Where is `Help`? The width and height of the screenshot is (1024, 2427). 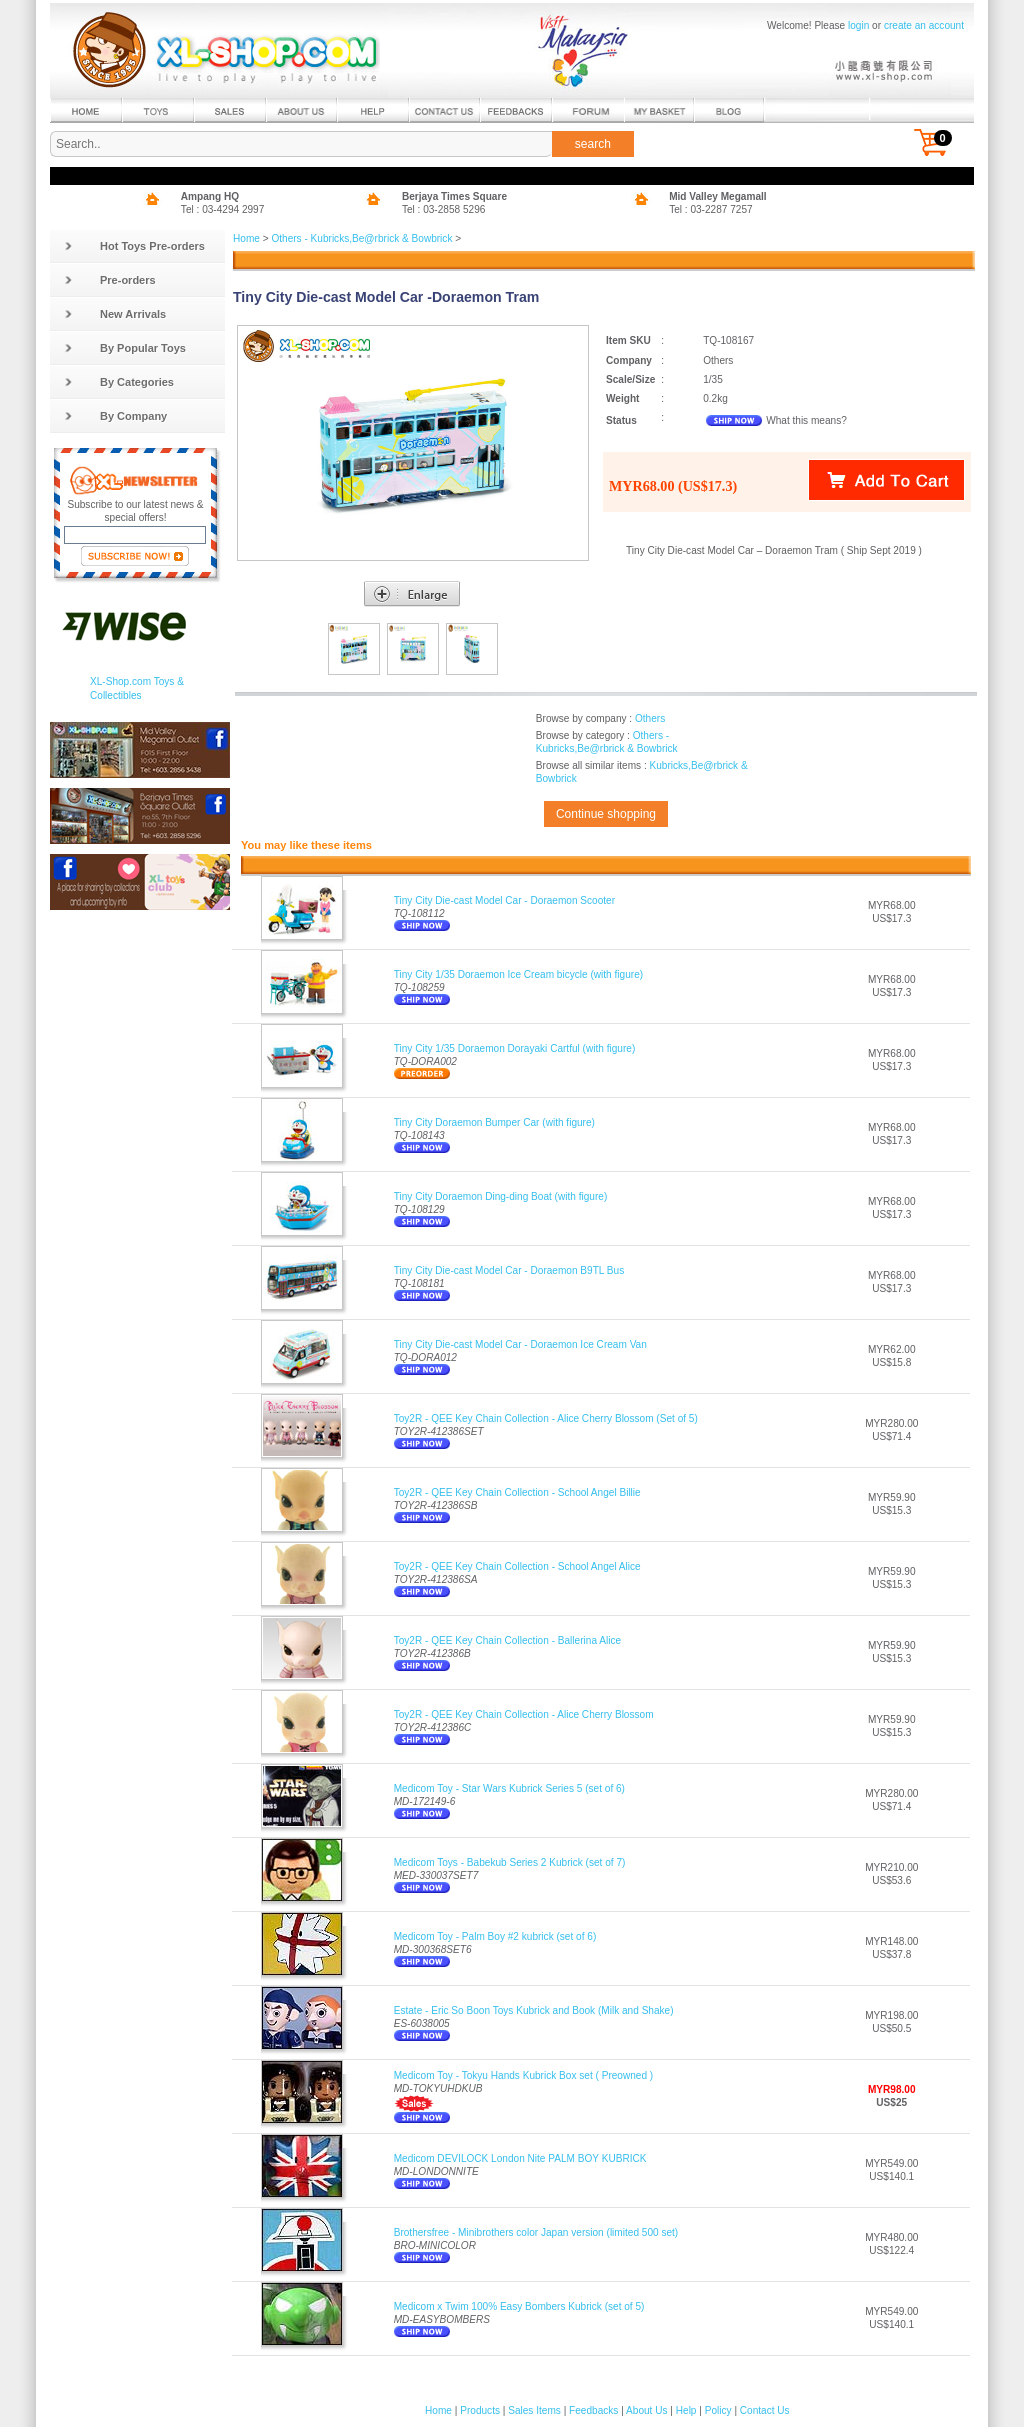
Help is located at coordinates (686, 2410).